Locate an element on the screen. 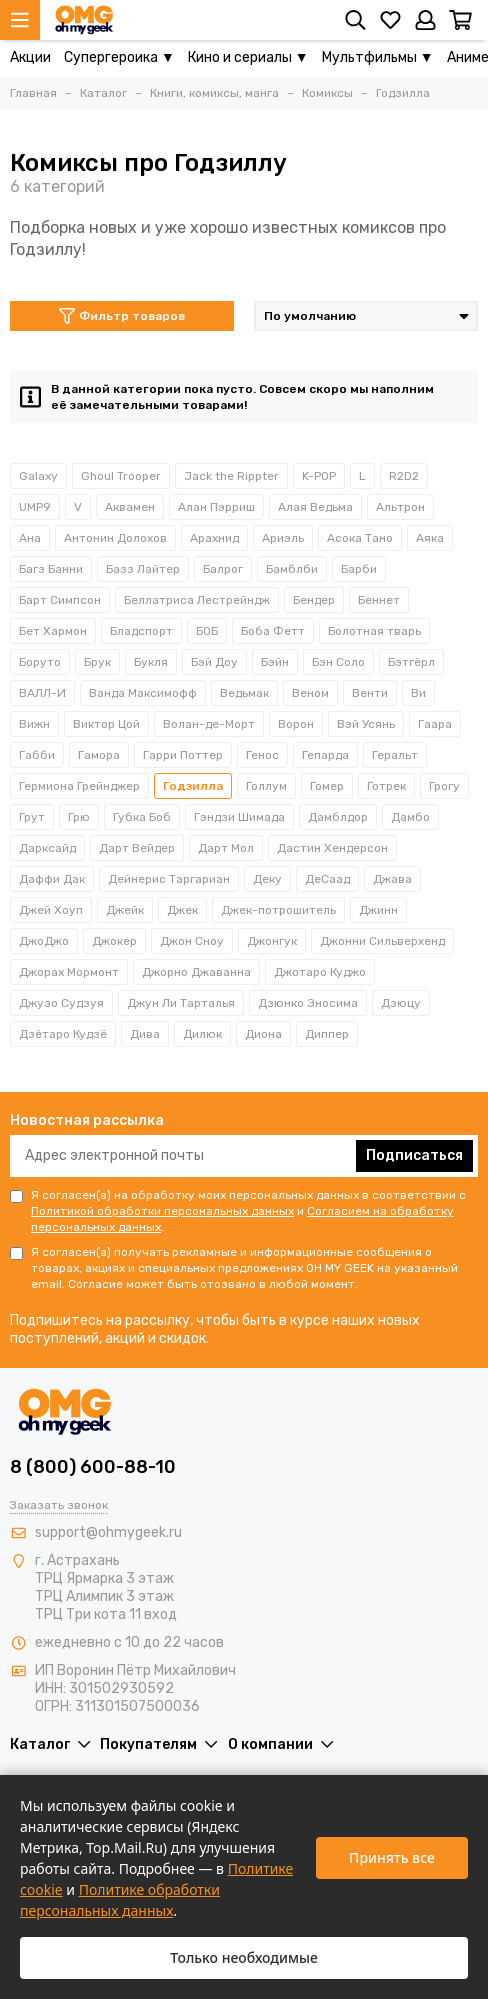 Image resolution: width=488 pixels, height=1999 pixels. Диона is located at coordinates (263, 1034).